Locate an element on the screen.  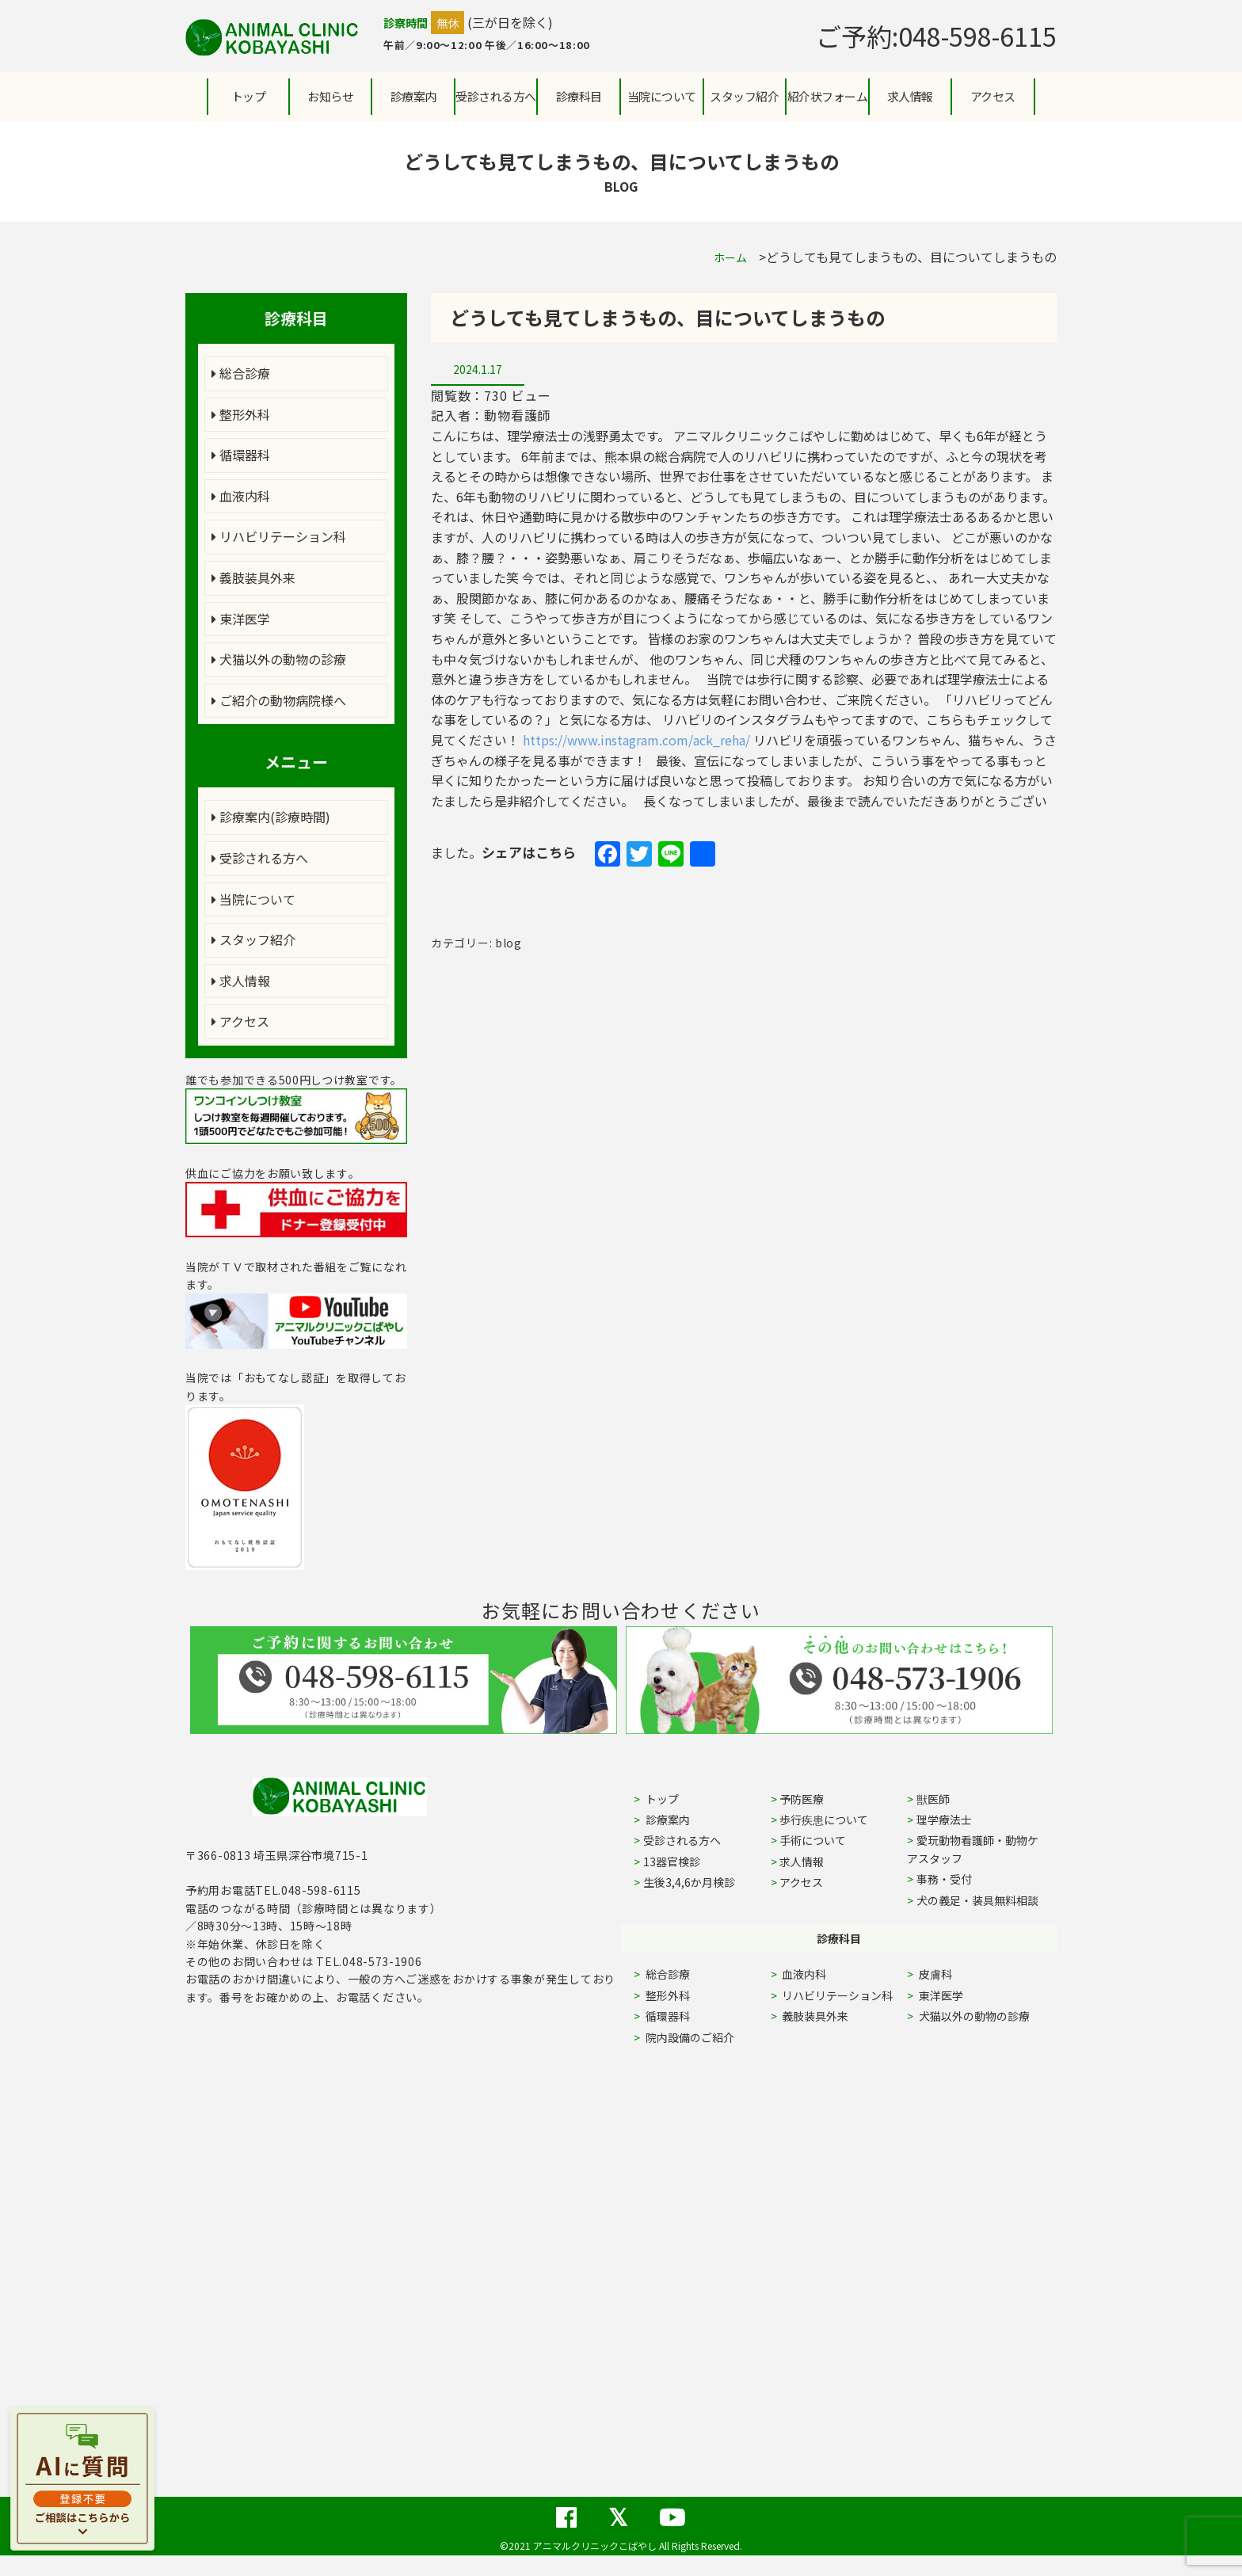
求人情報 is located at coordinates (910, 96).